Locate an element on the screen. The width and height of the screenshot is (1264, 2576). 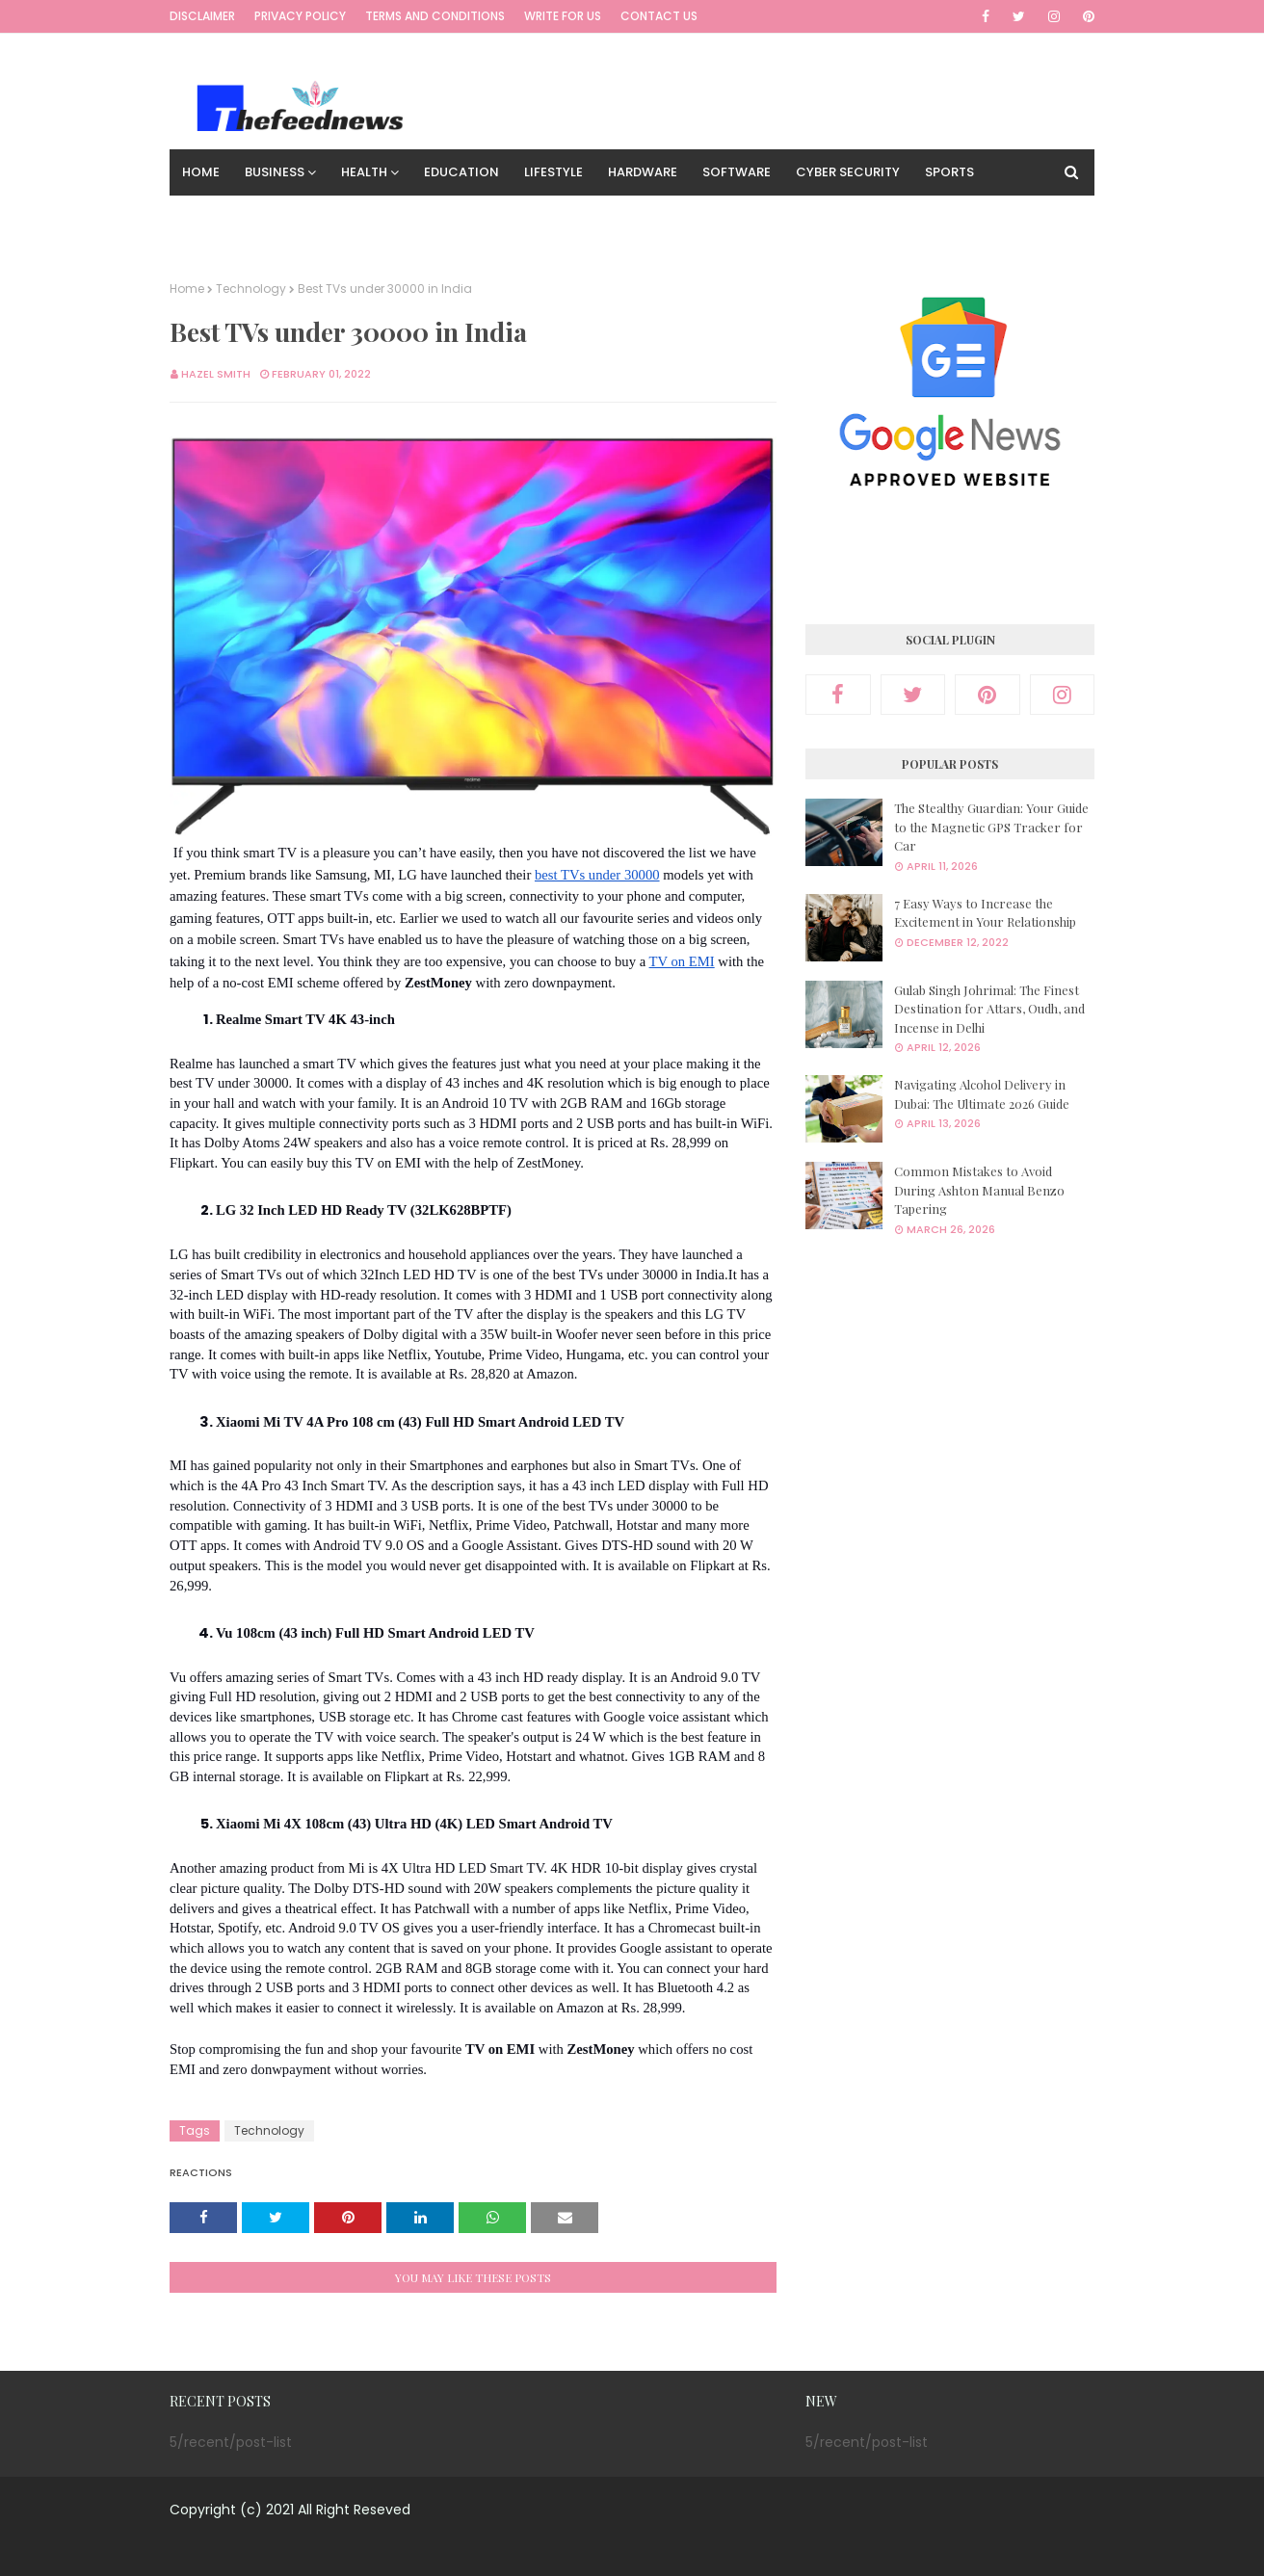
Business [menuitem] is located at coordinates (274, 172).